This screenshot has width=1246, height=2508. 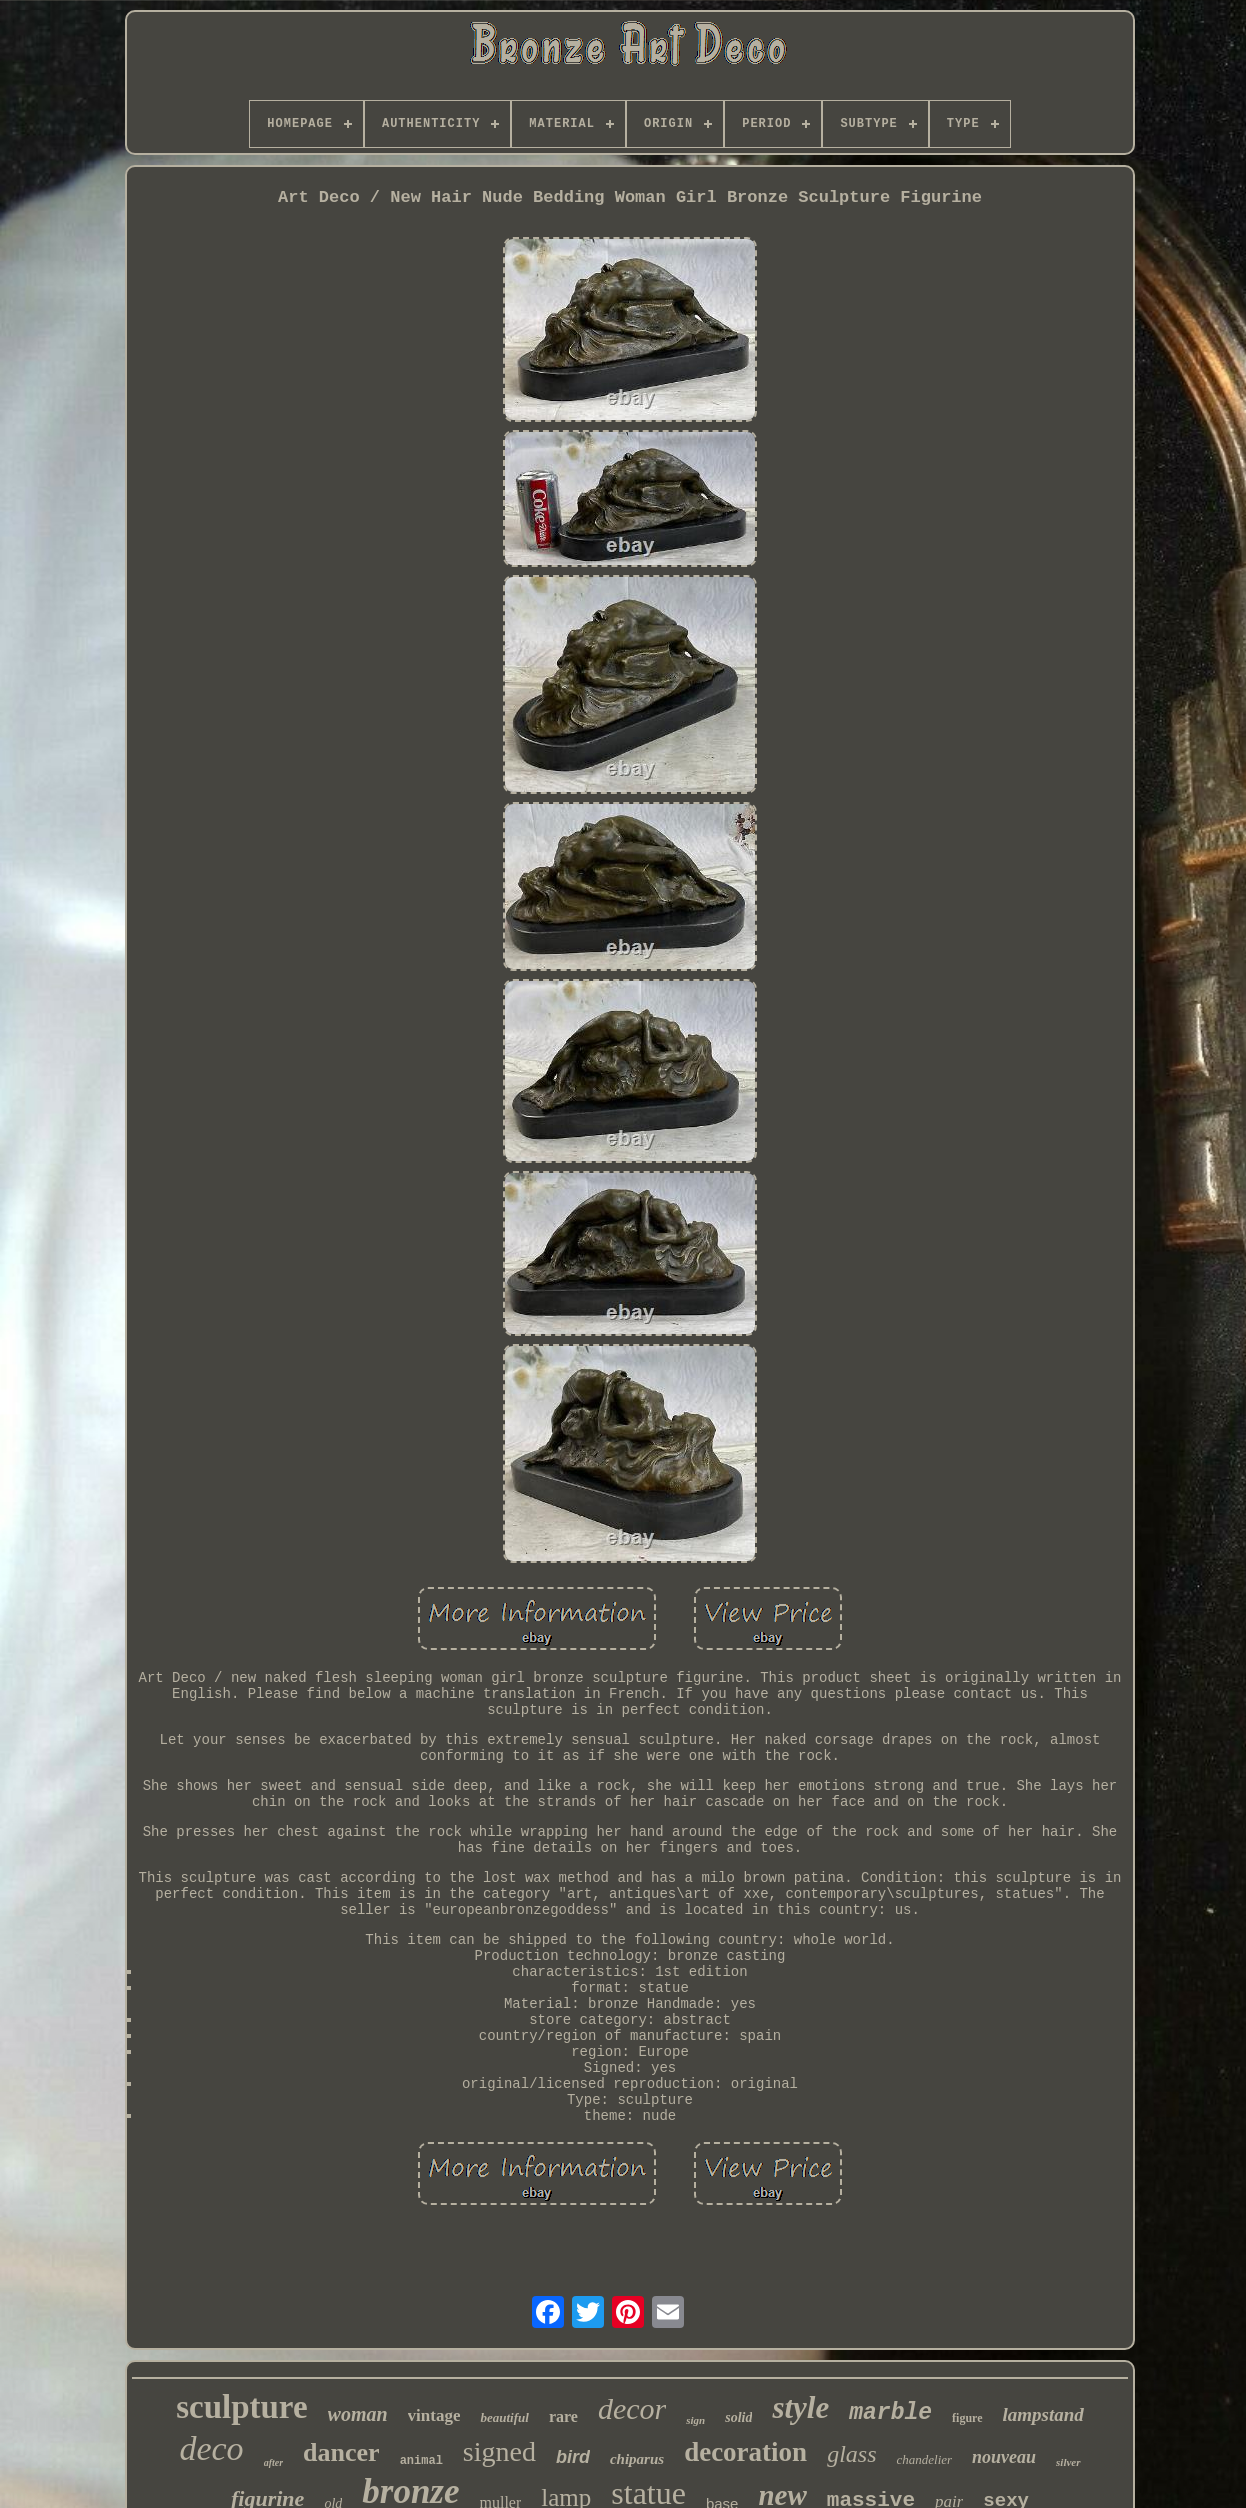 What do you see at coordinates (421, 2461) in the screenshot?
I see `animal` at bounding box center [421, 2461].